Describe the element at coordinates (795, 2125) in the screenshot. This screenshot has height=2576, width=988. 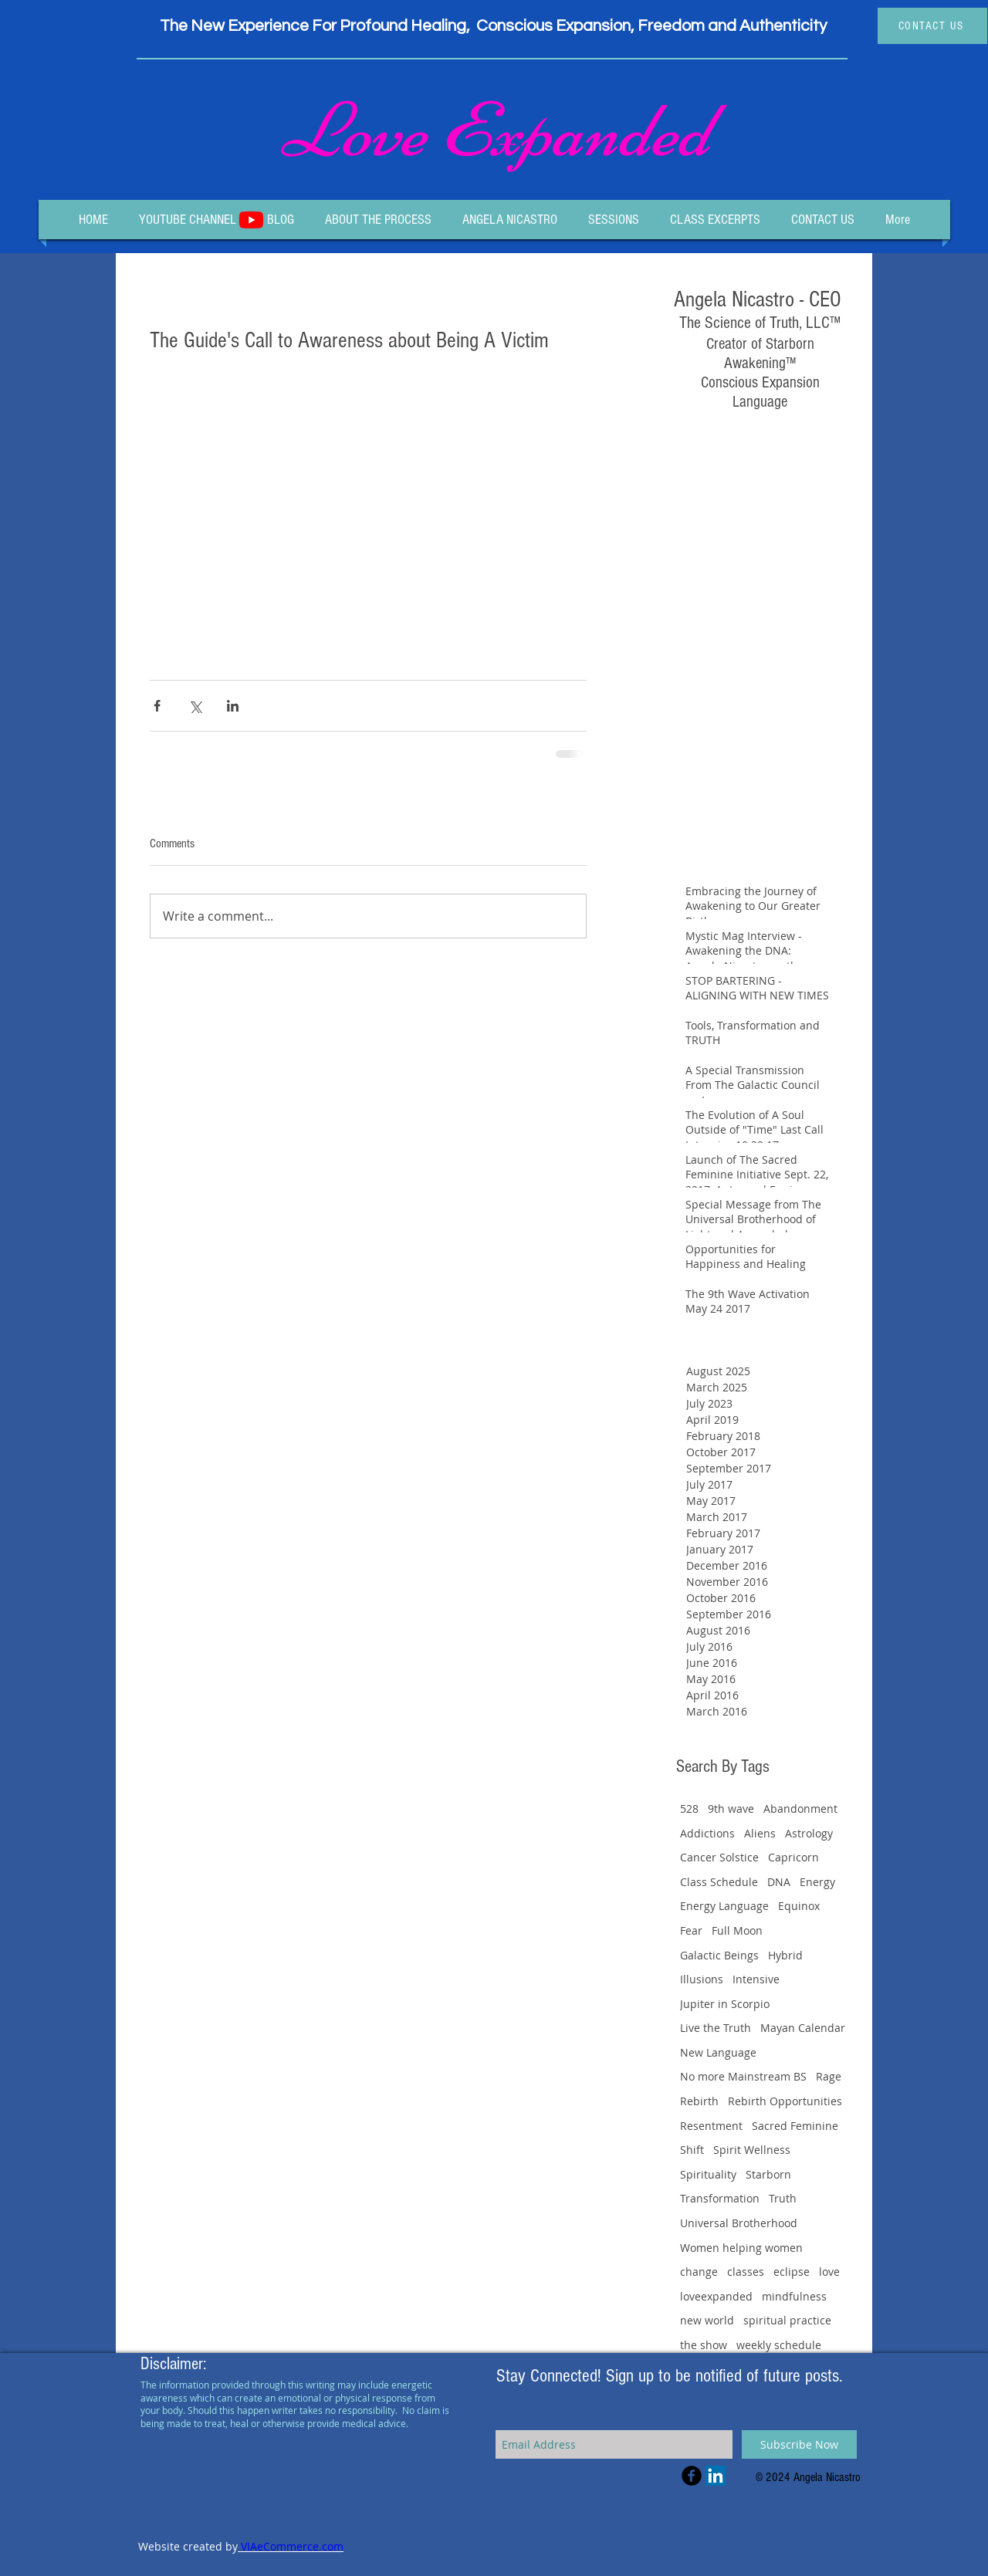
I see `Sacred Feminine` at that location.